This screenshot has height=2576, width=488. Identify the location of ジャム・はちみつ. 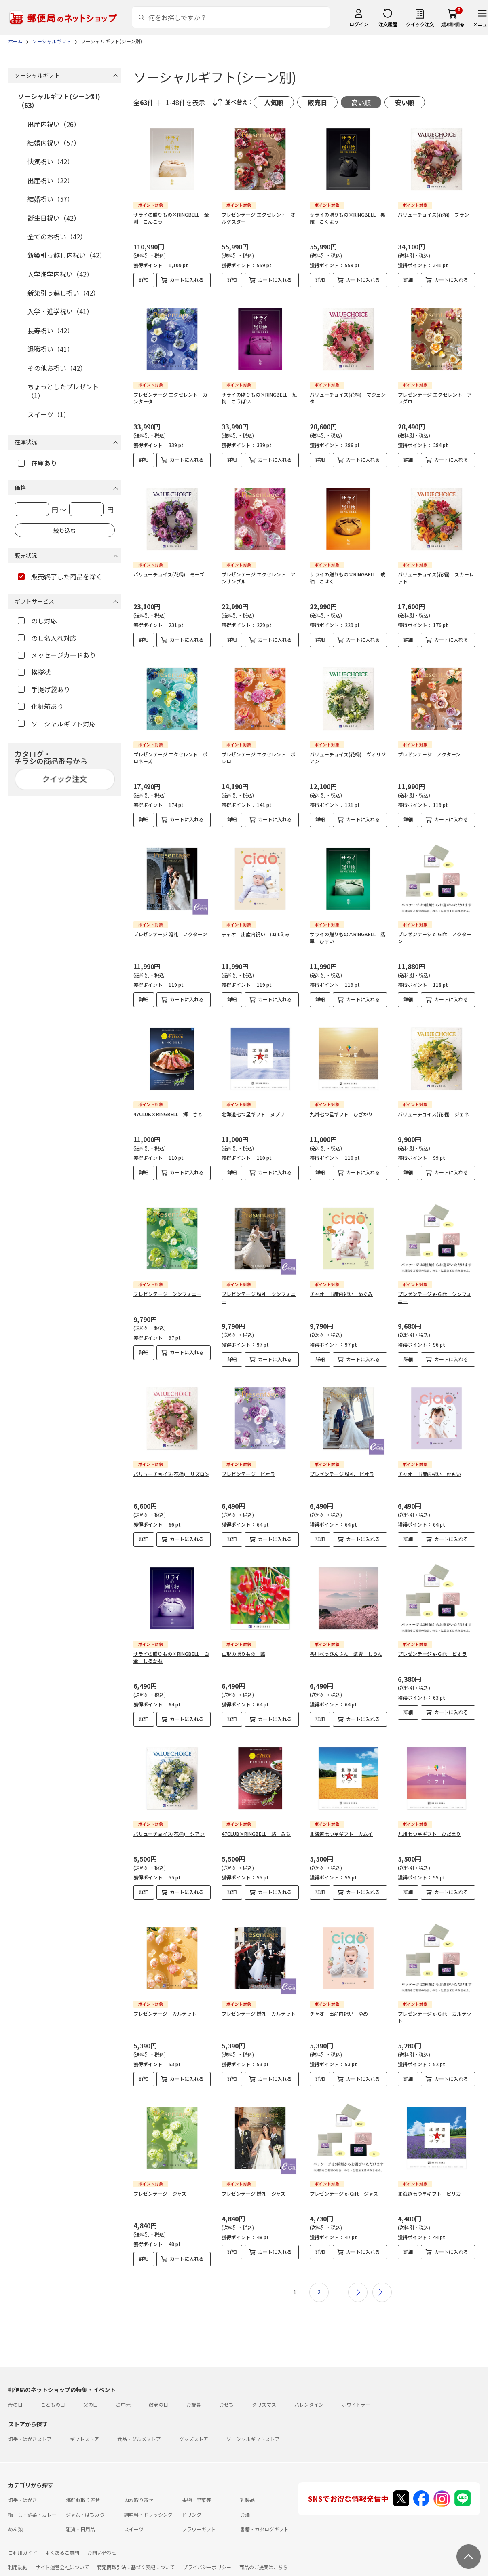
(85, 2514).